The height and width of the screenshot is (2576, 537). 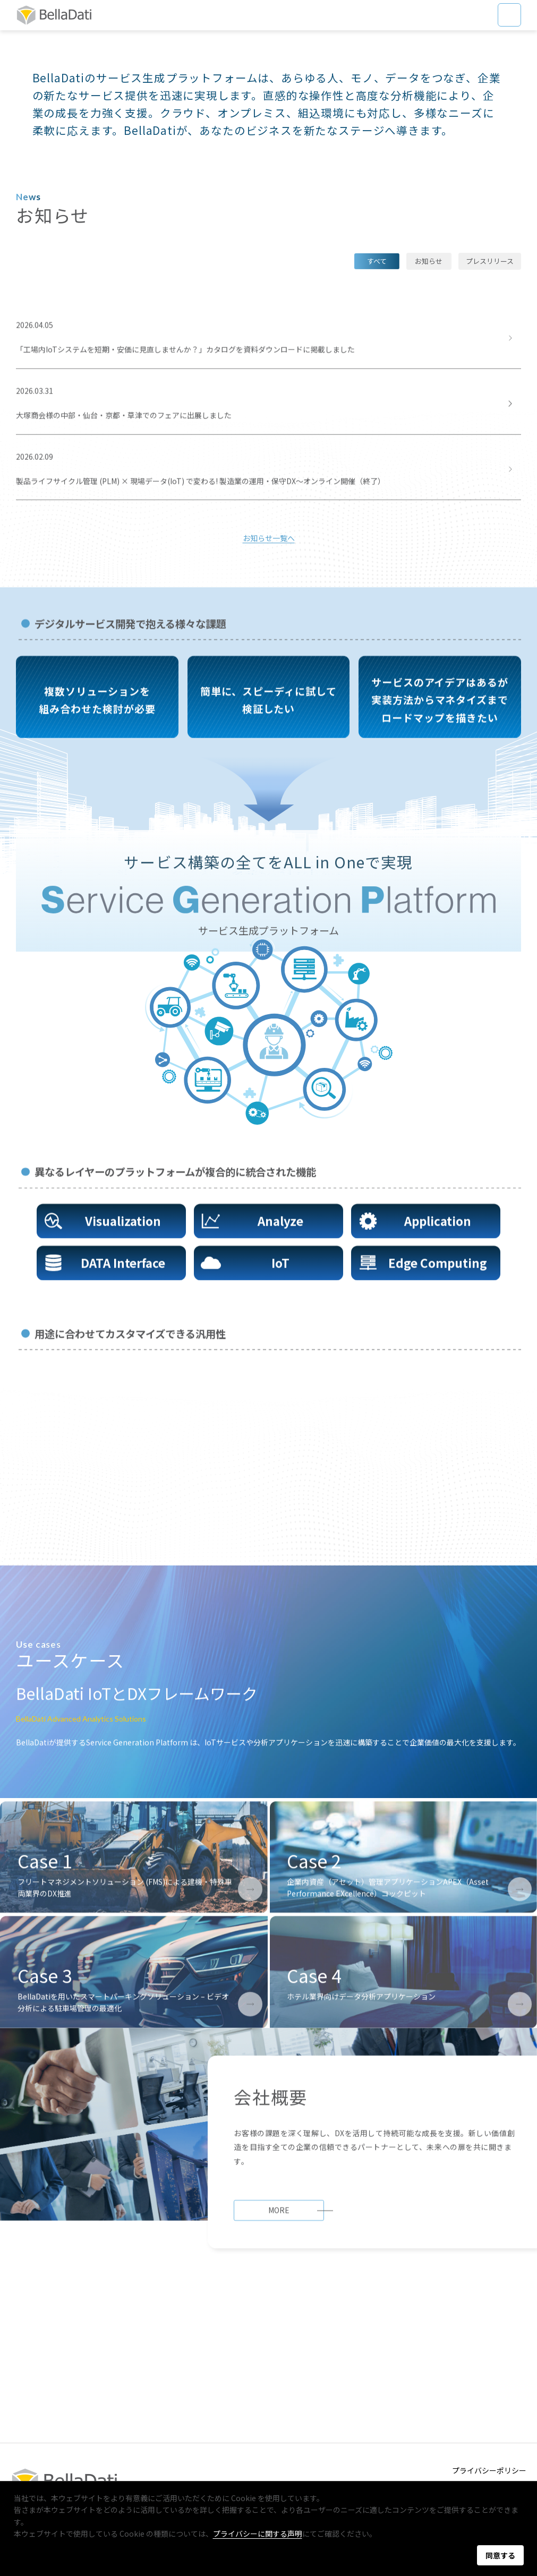 I want to click on お知らせ一覧へ, so click(x=269, y=651).